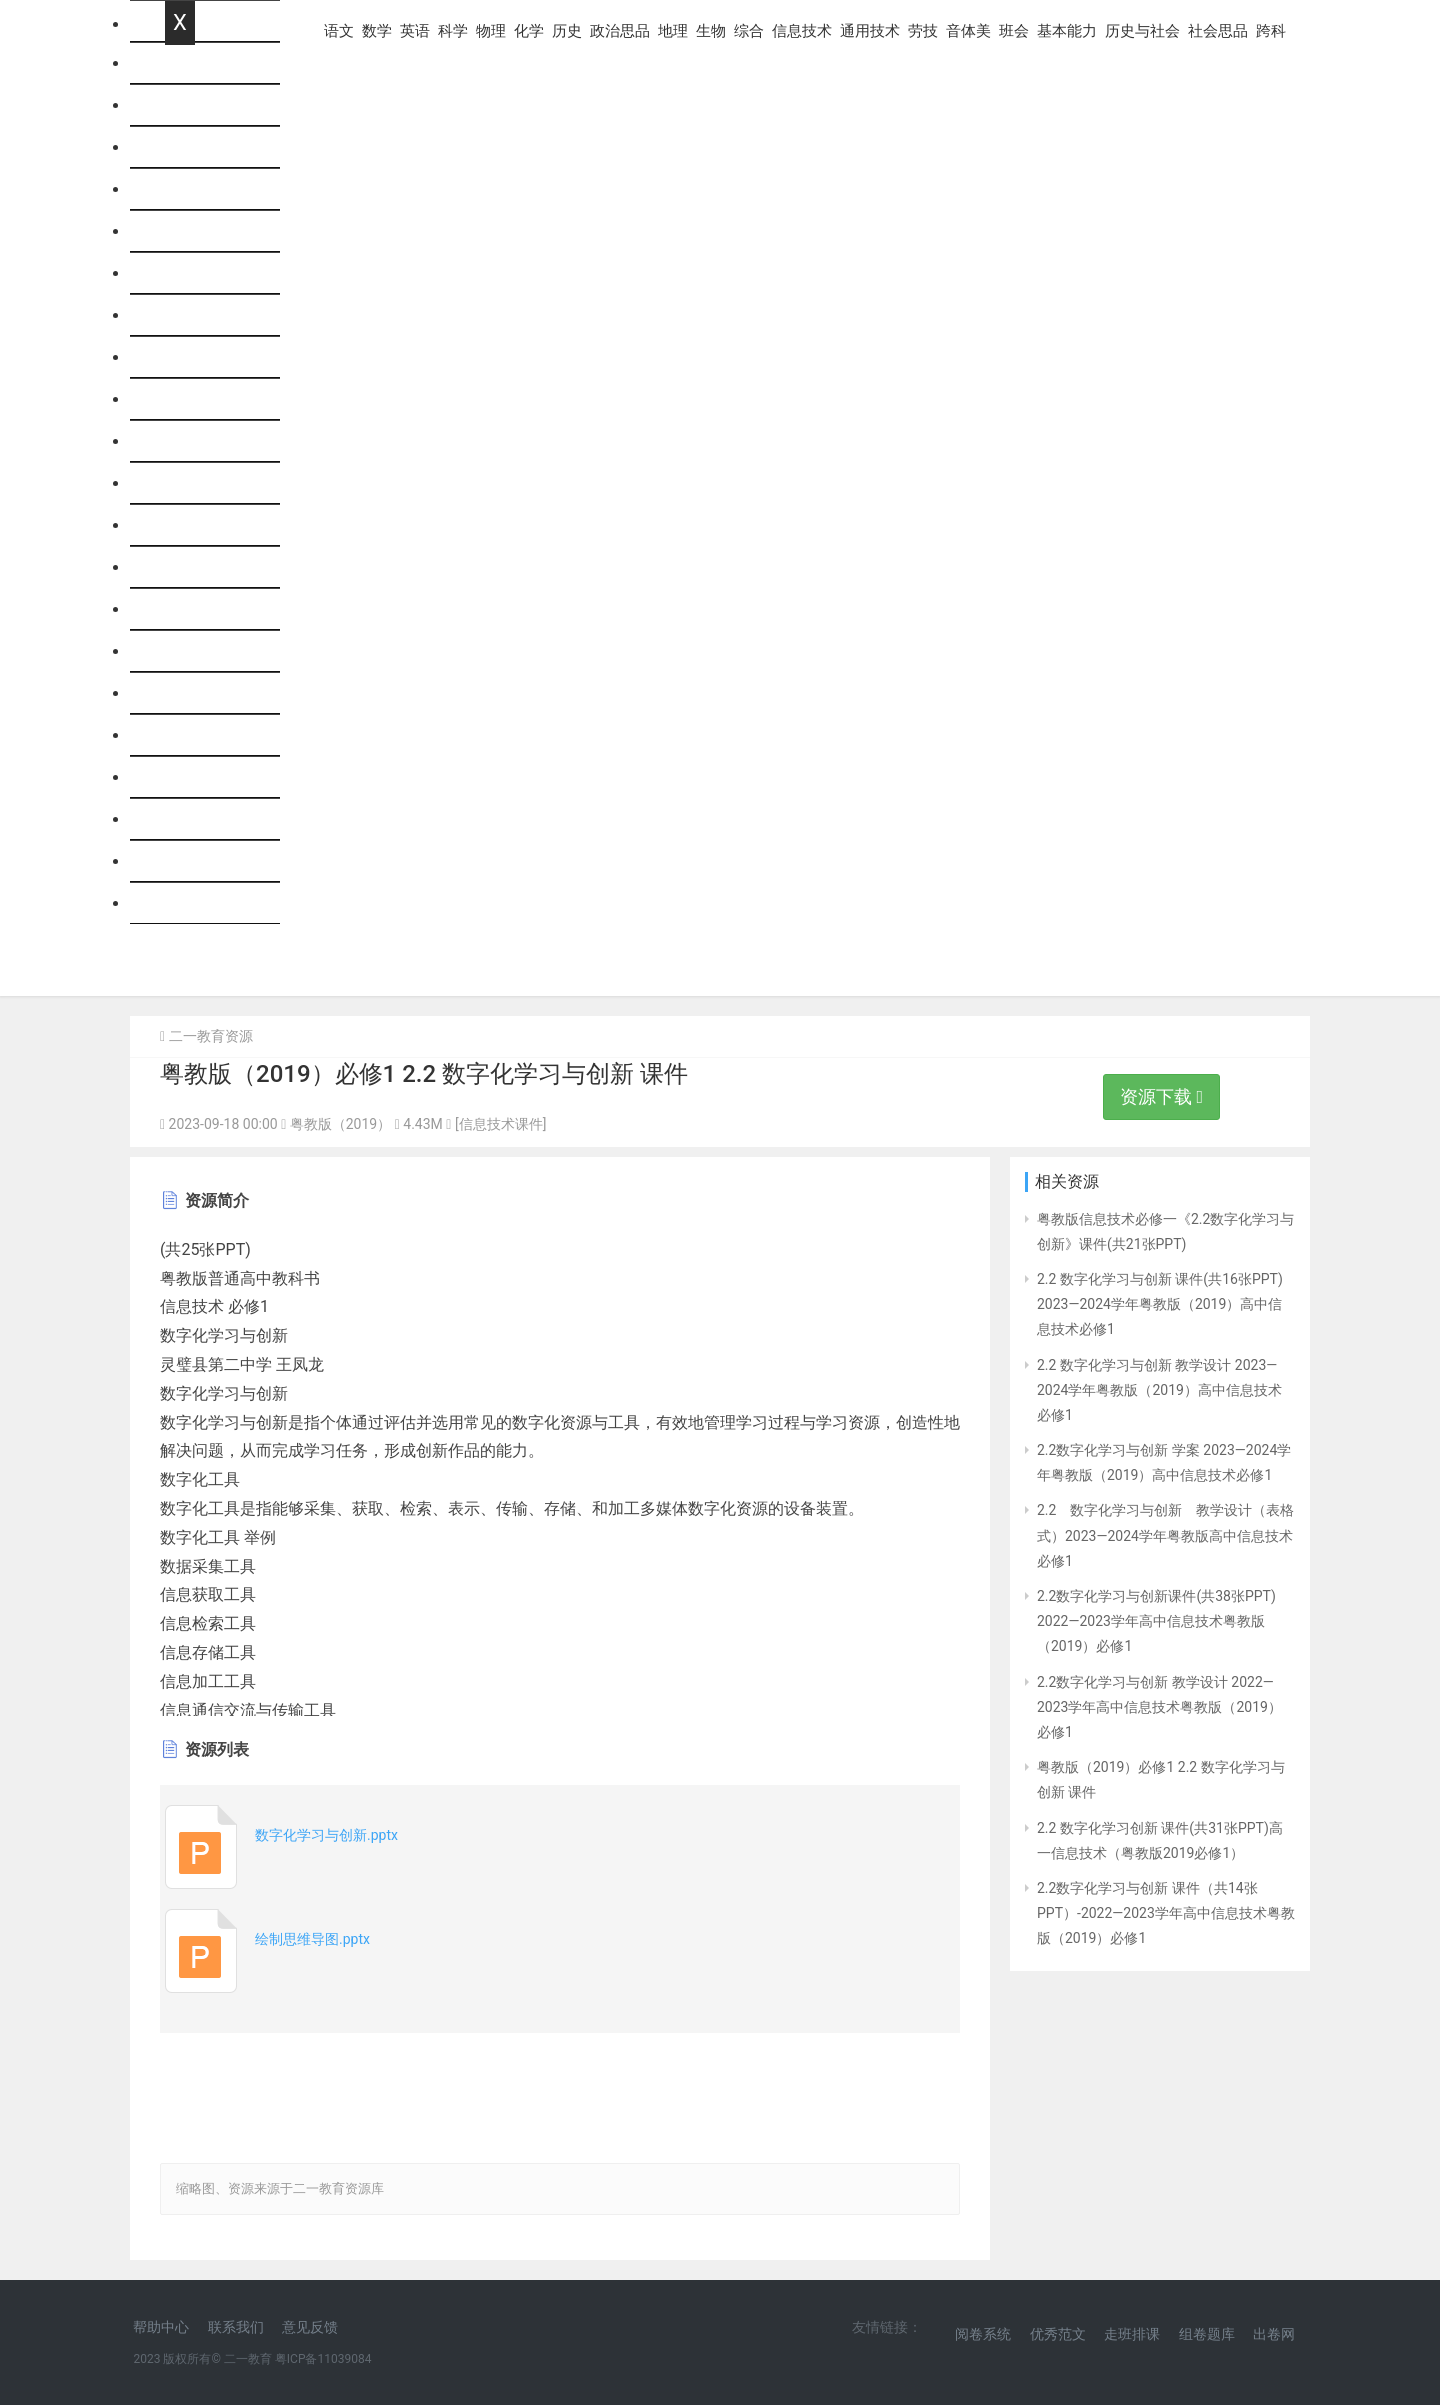 This screenshot has height=2405, width=1440. Describe the element at coordinates (1207, 2334) in the screenshot. I see `组卷题库` at that location.